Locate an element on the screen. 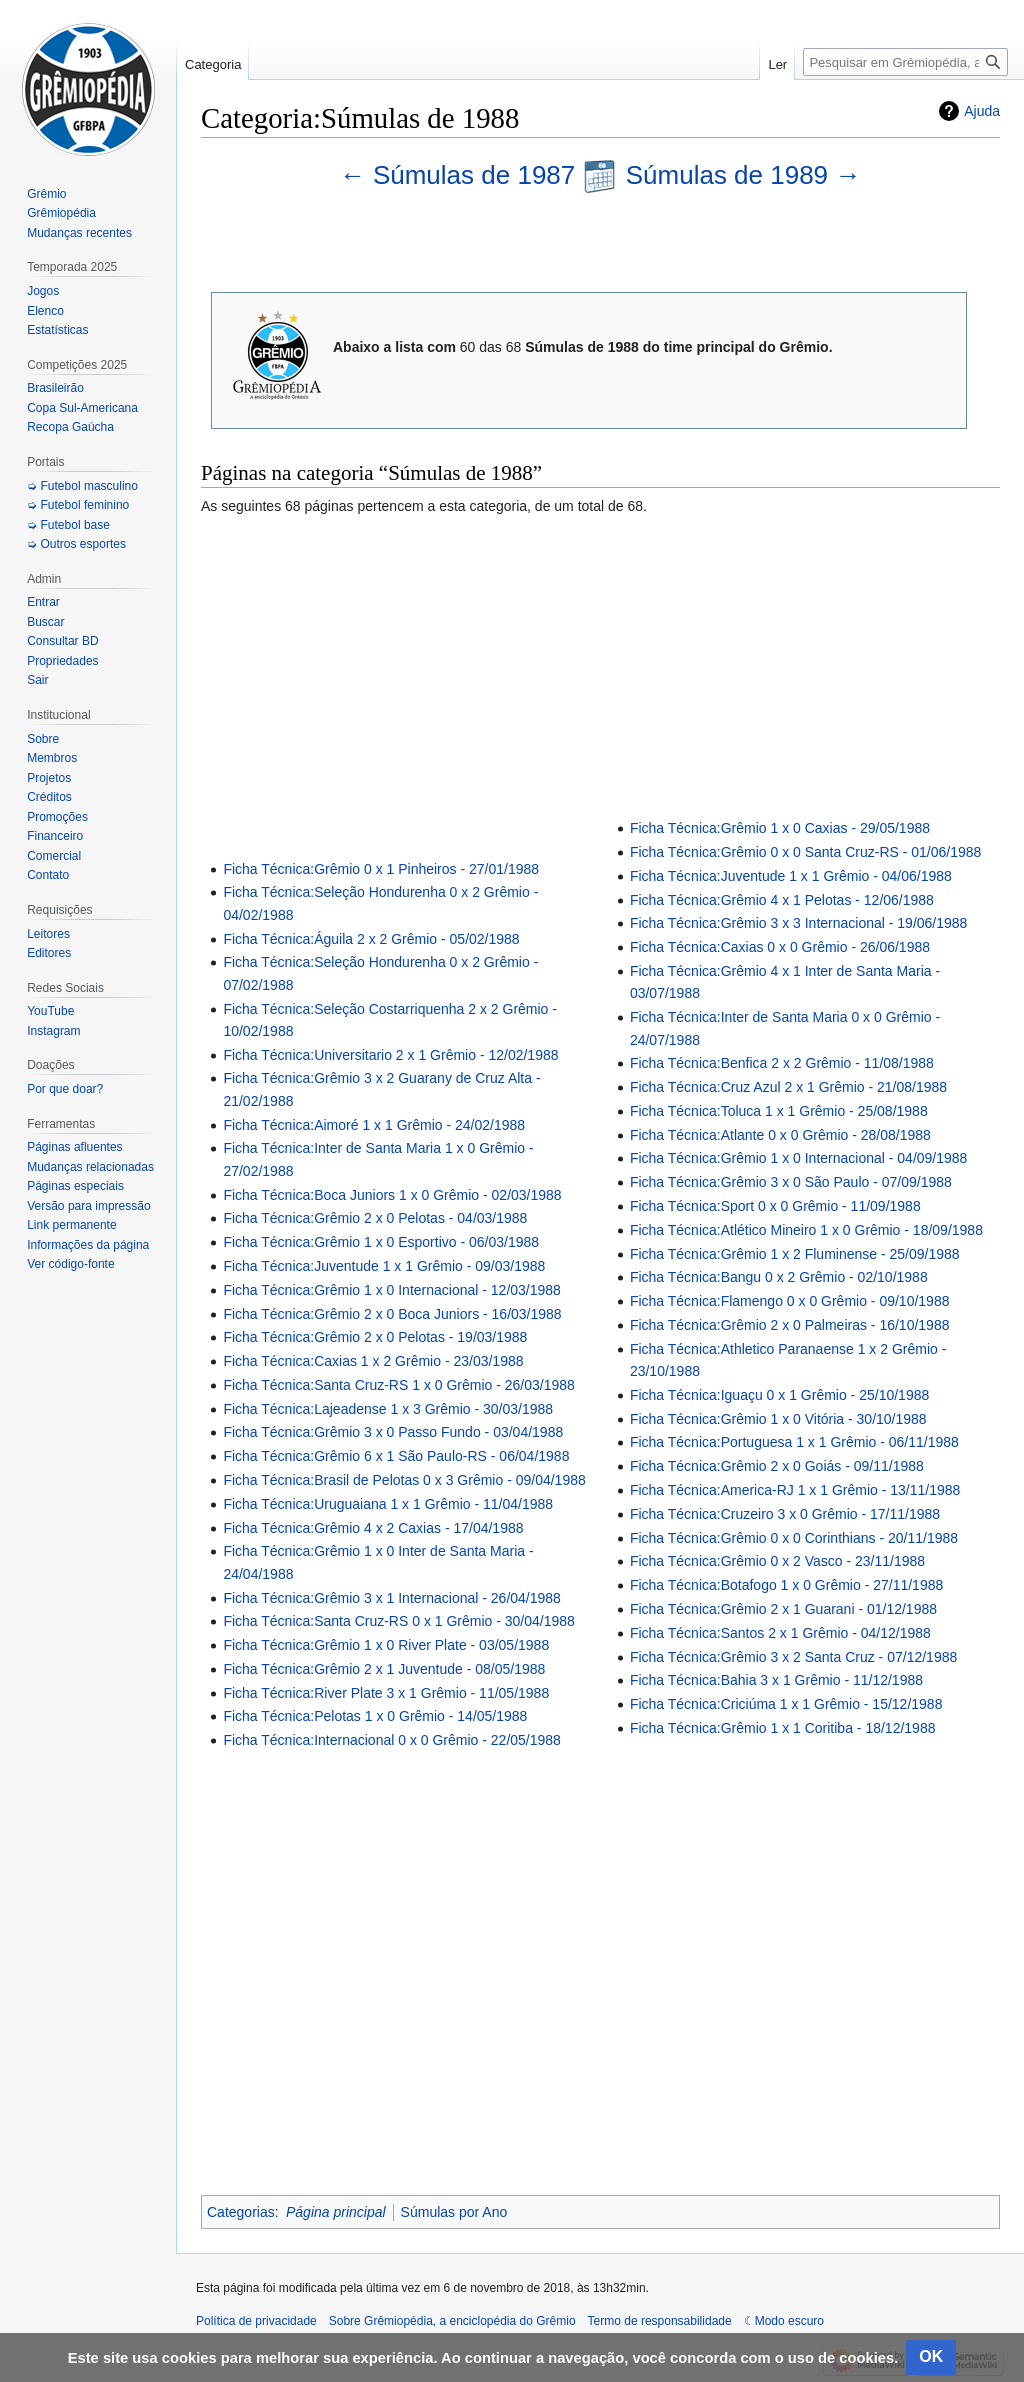 The image size is (1024, 2382). Ficha Técnica:Iguaçu 0 x 1 Grêmio - 25/10/1988 is located at coordinates (779, 1395).